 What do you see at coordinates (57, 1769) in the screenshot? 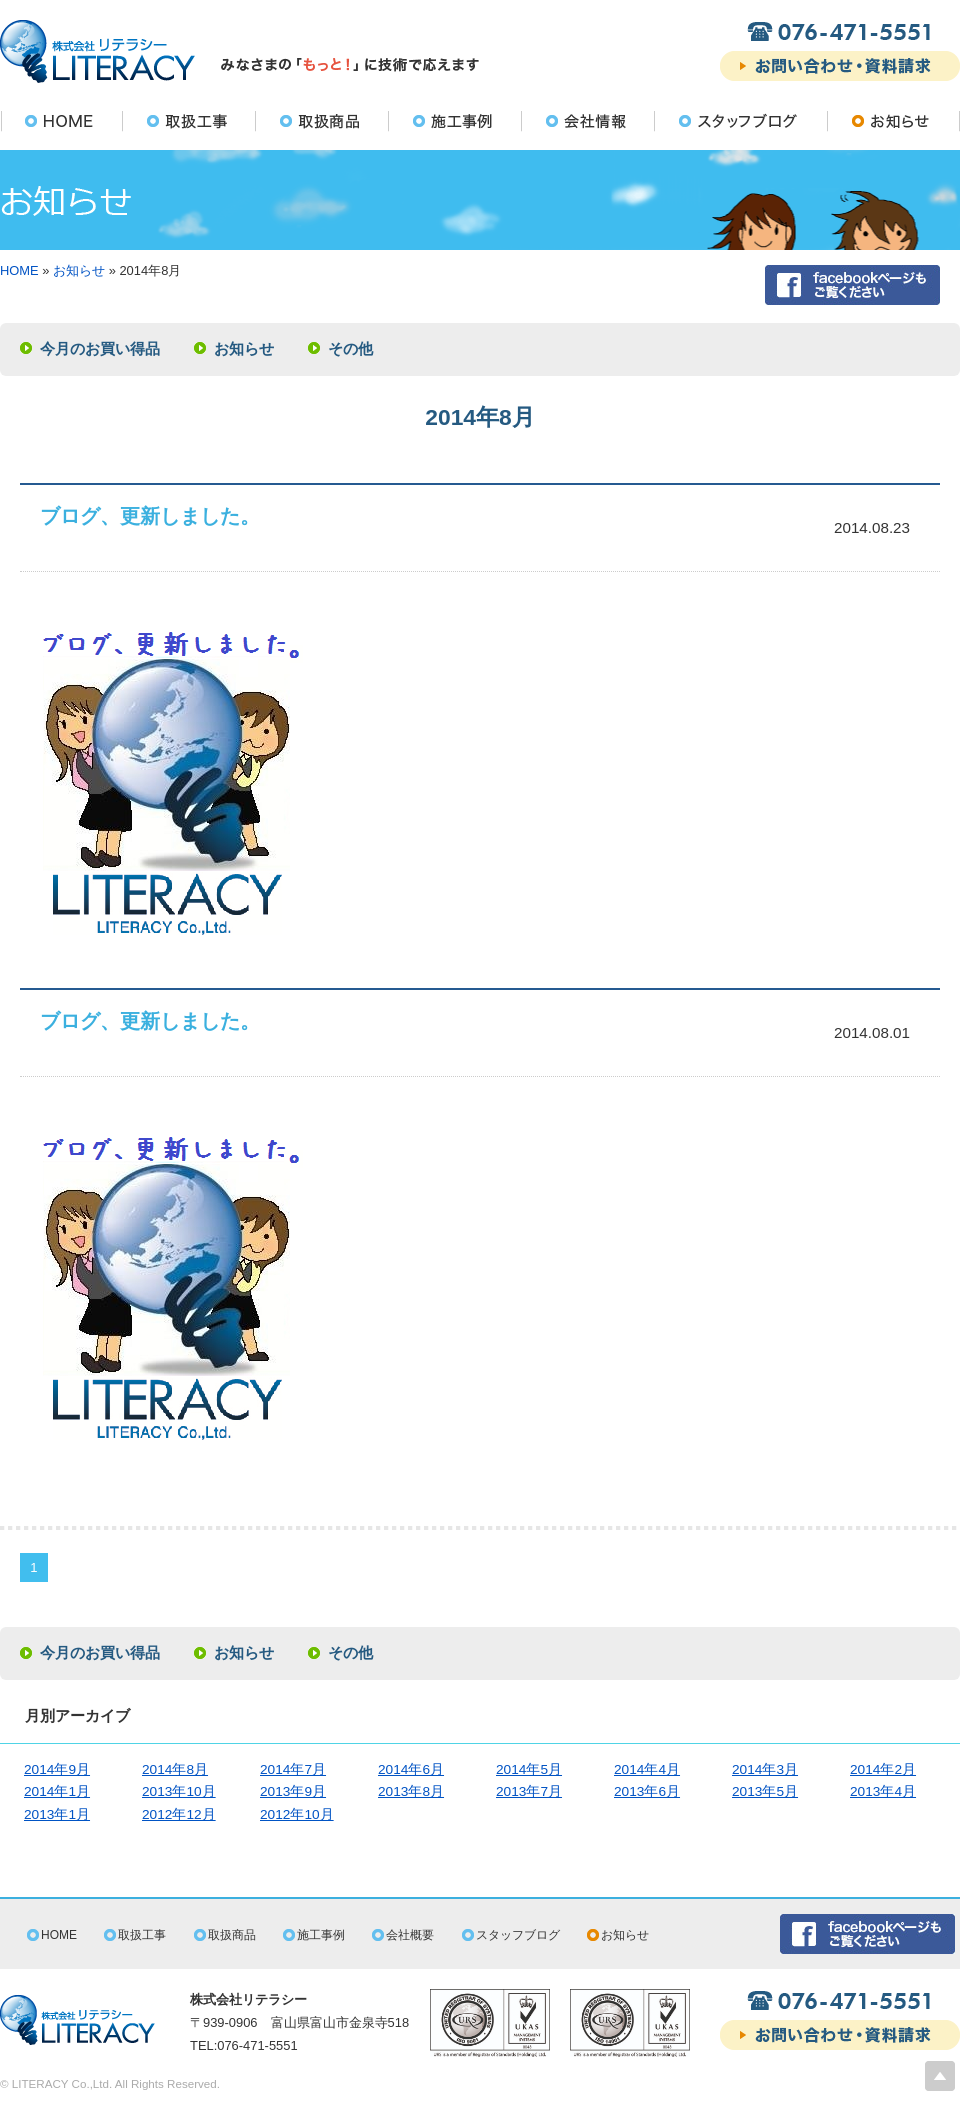
I see `2014年9月` at bounding box center [57, 1769].